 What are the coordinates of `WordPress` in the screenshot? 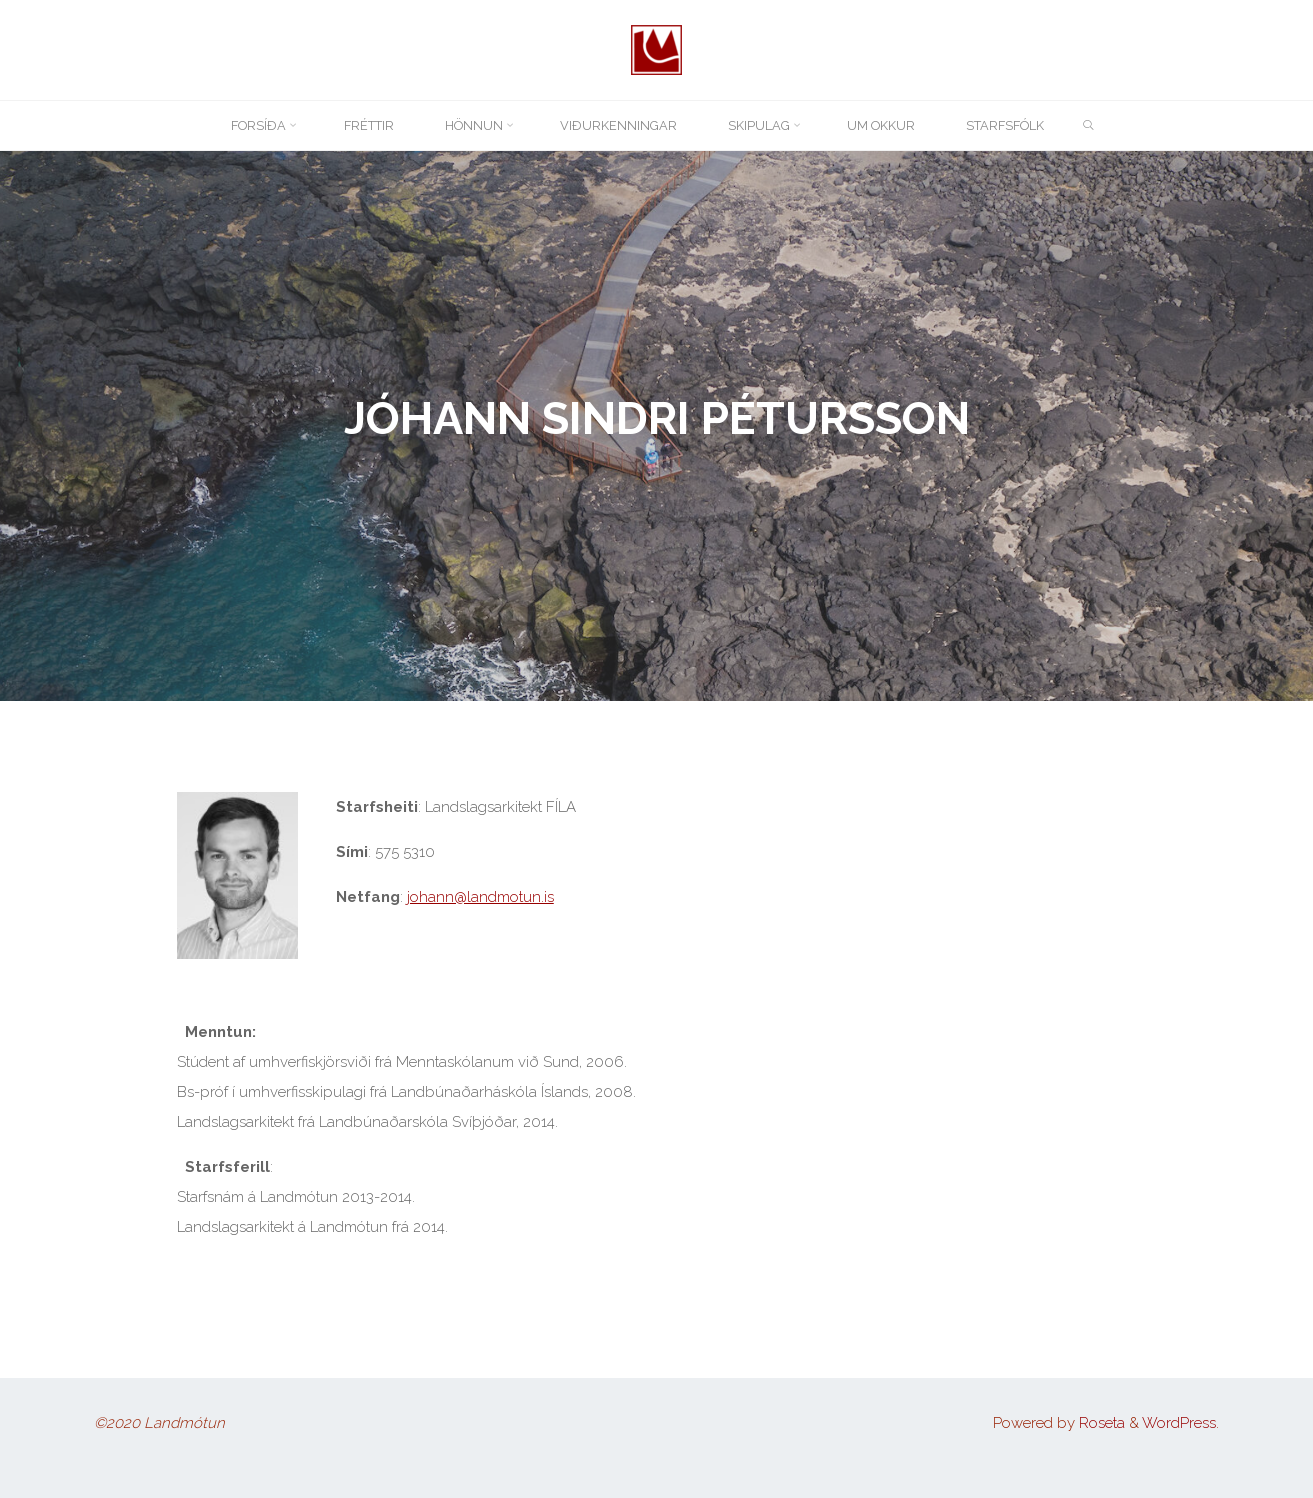 It's located at (1179, 1423).